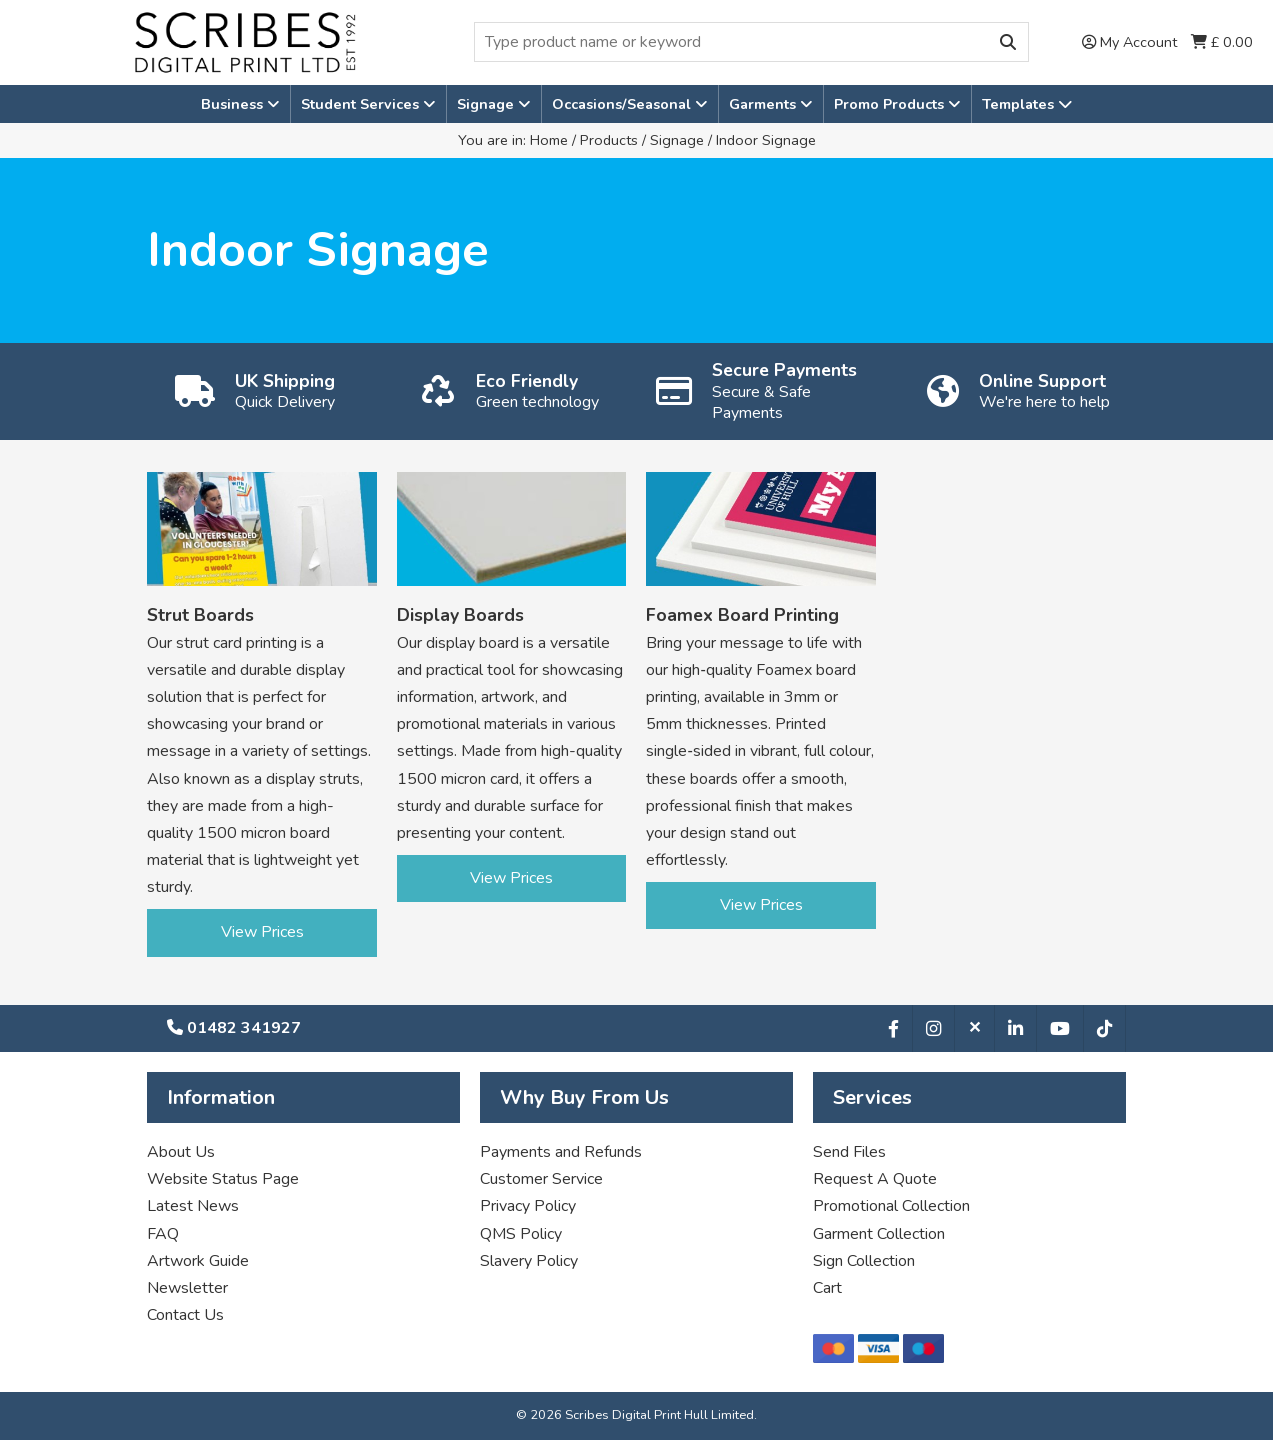  What do you see at coordinates (163, 1234) in the screenshot?
I see `FAQ` at bounding box center [163, 1234].